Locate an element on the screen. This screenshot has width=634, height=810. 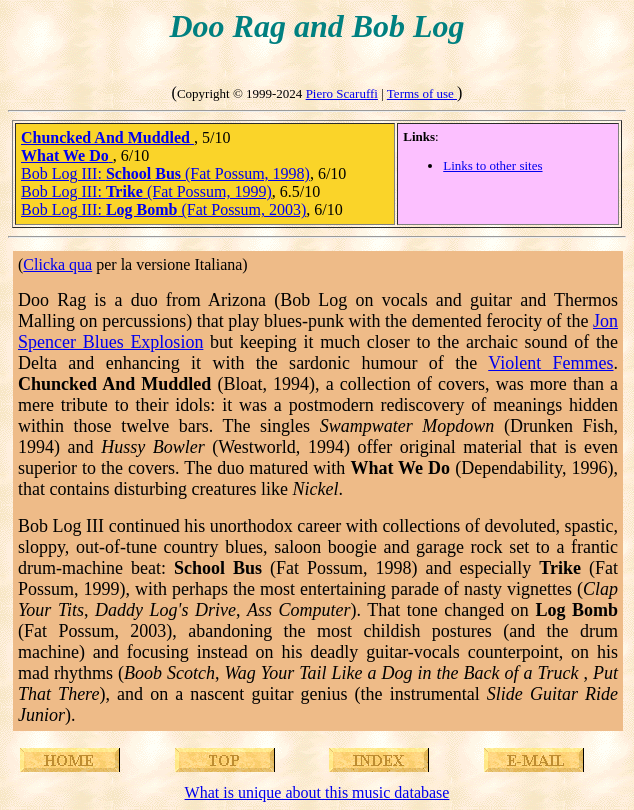
Bob Log III: (Fat Possum, 1998) is located at coordinates (165, 173).